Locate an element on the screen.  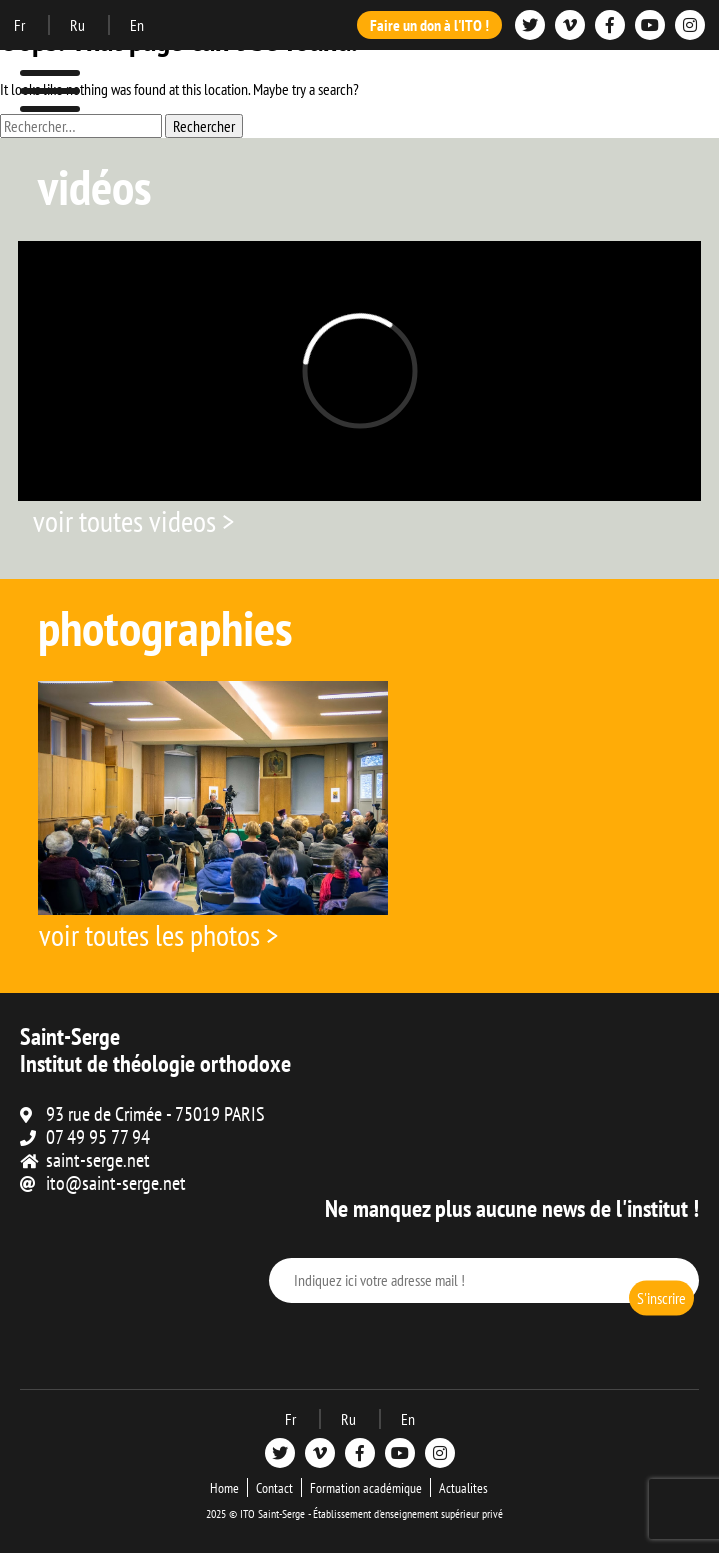
ito@saint-serge.net is located at coordinates (116, 1183).